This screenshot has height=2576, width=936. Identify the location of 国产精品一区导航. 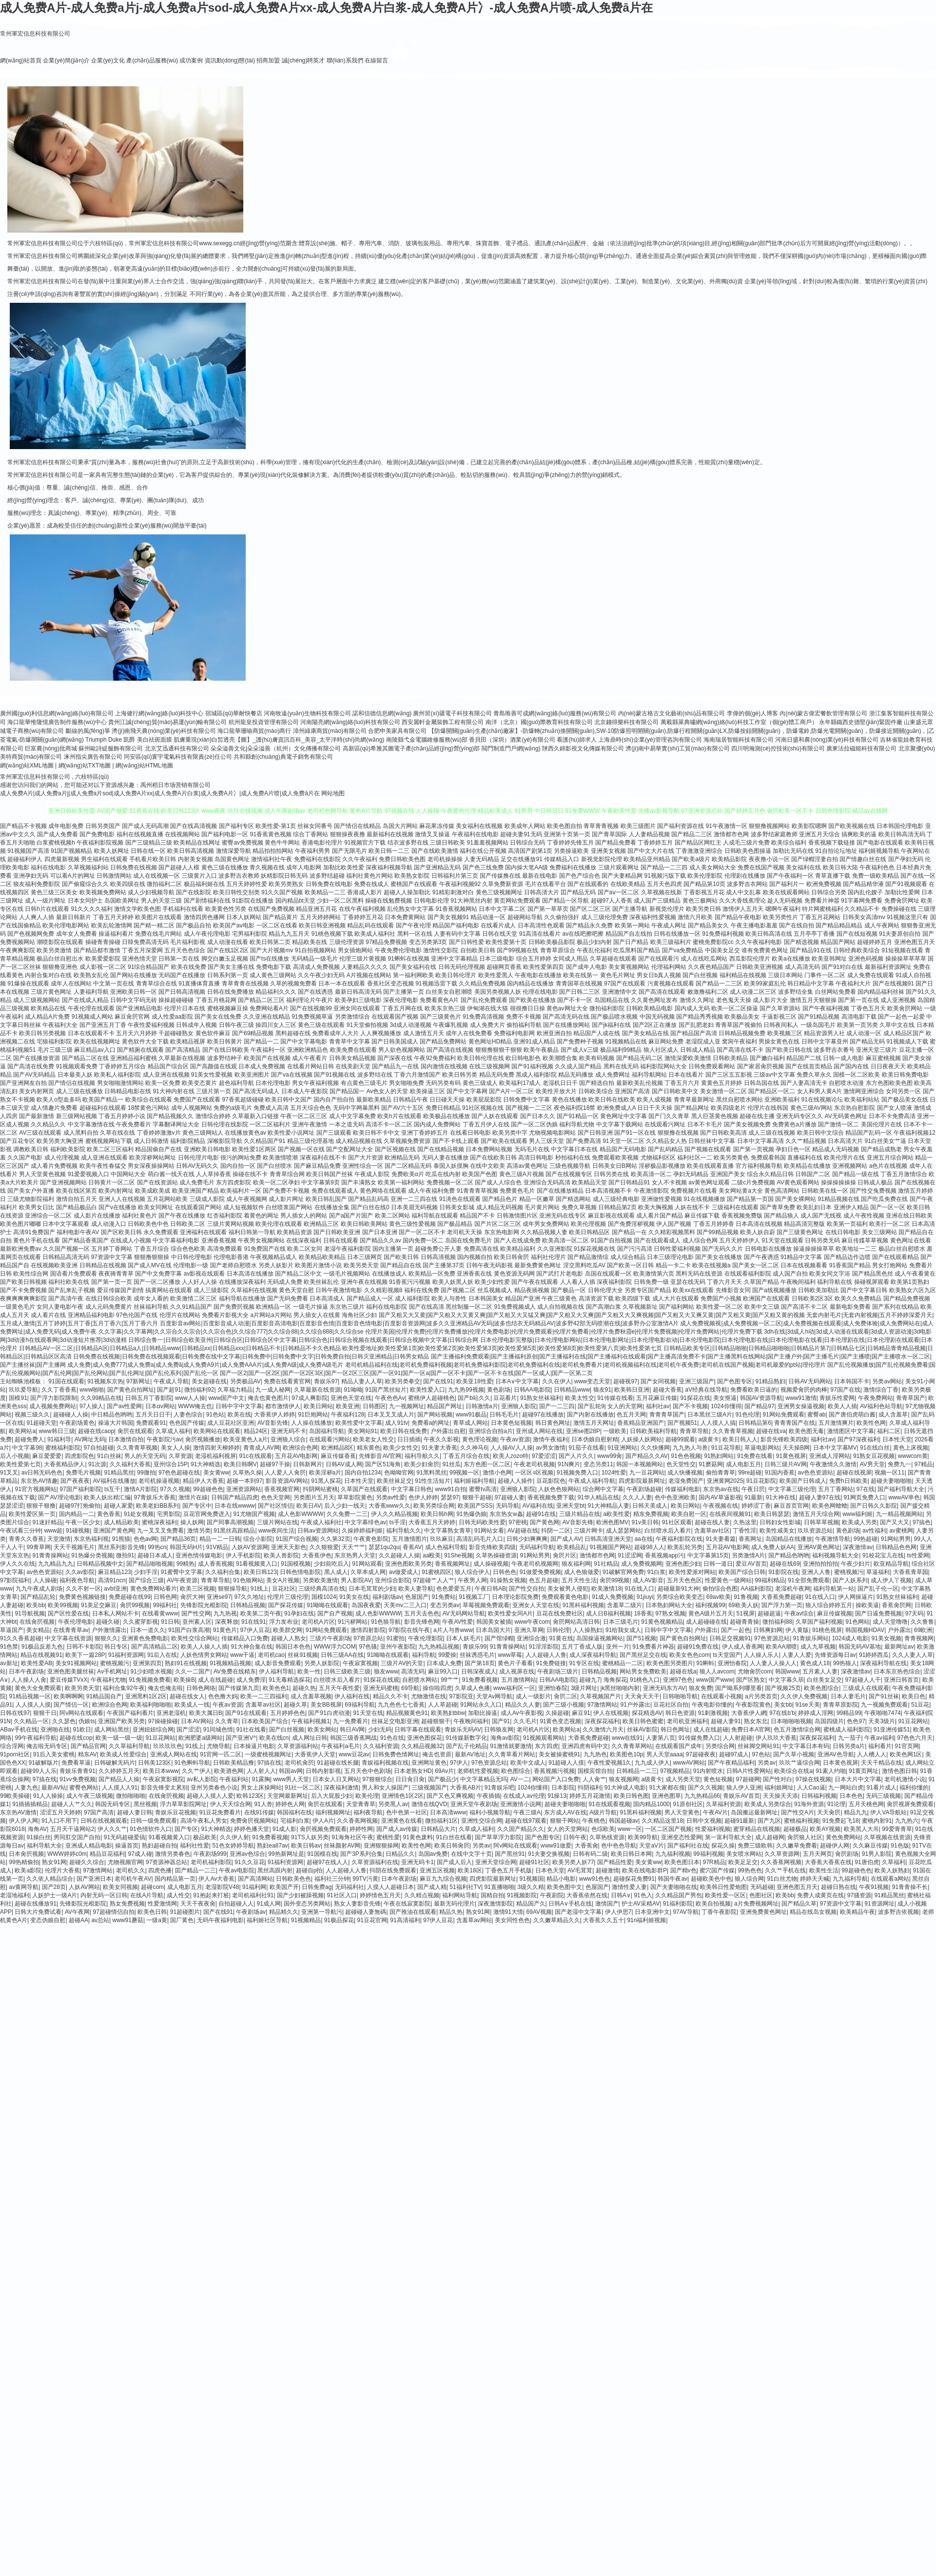
(565, 900).